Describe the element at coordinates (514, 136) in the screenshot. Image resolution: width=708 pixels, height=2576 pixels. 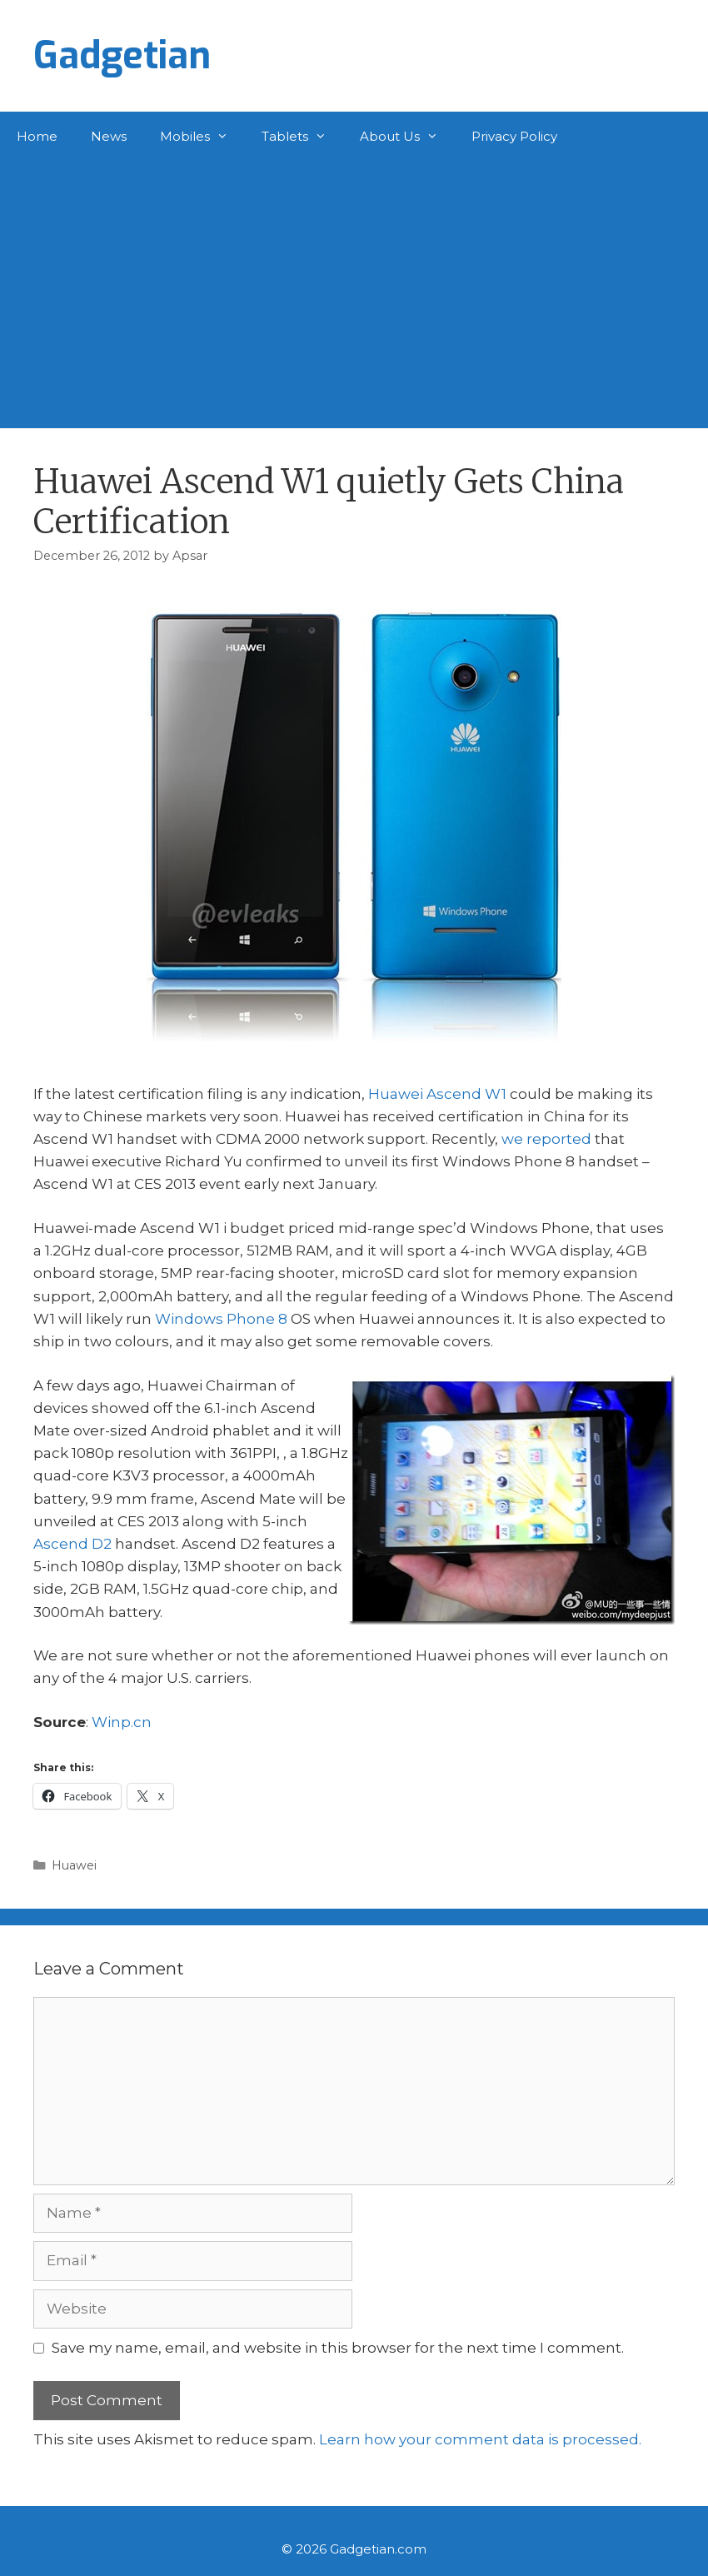
I see `Privacy Policy` at that location.